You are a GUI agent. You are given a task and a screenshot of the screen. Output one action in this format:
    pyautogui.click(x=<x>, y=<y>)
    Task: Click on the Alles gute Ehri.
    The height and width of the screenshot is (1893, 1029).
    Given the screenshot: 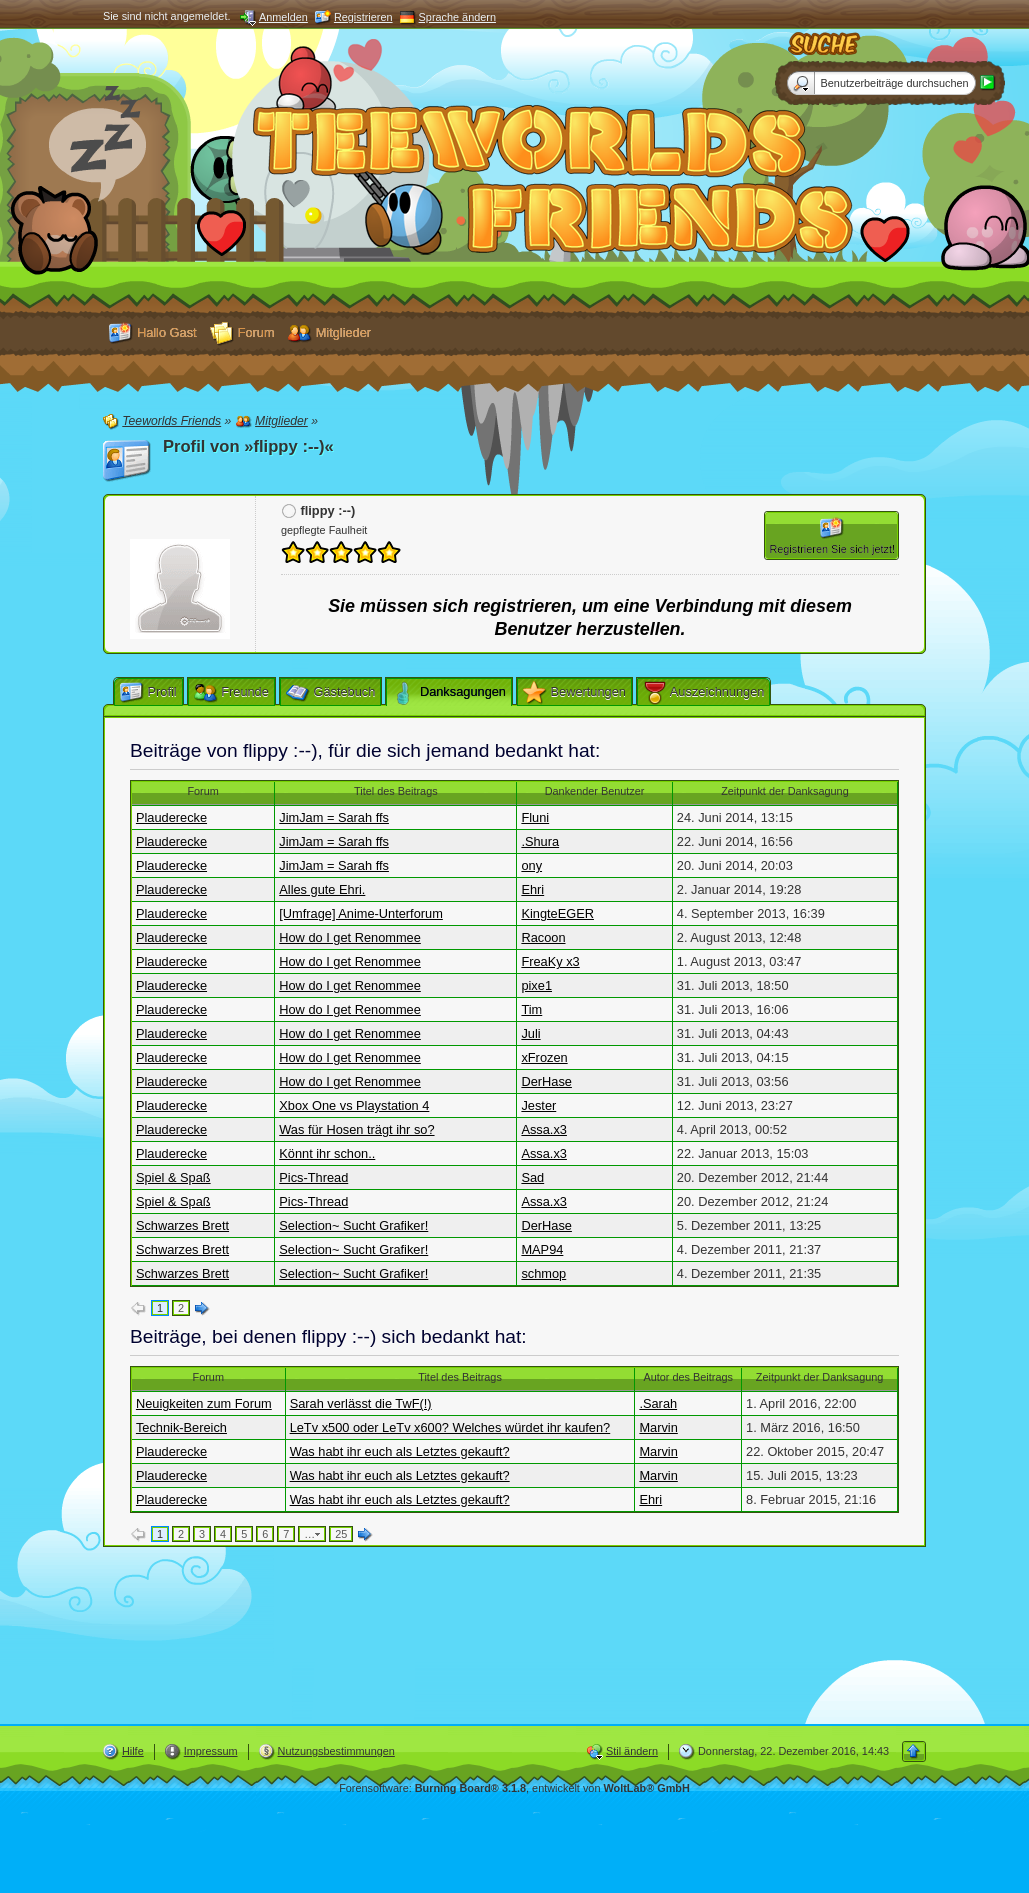 What is the action you would take?
    pyautogui.click(x=322, y=889)
    